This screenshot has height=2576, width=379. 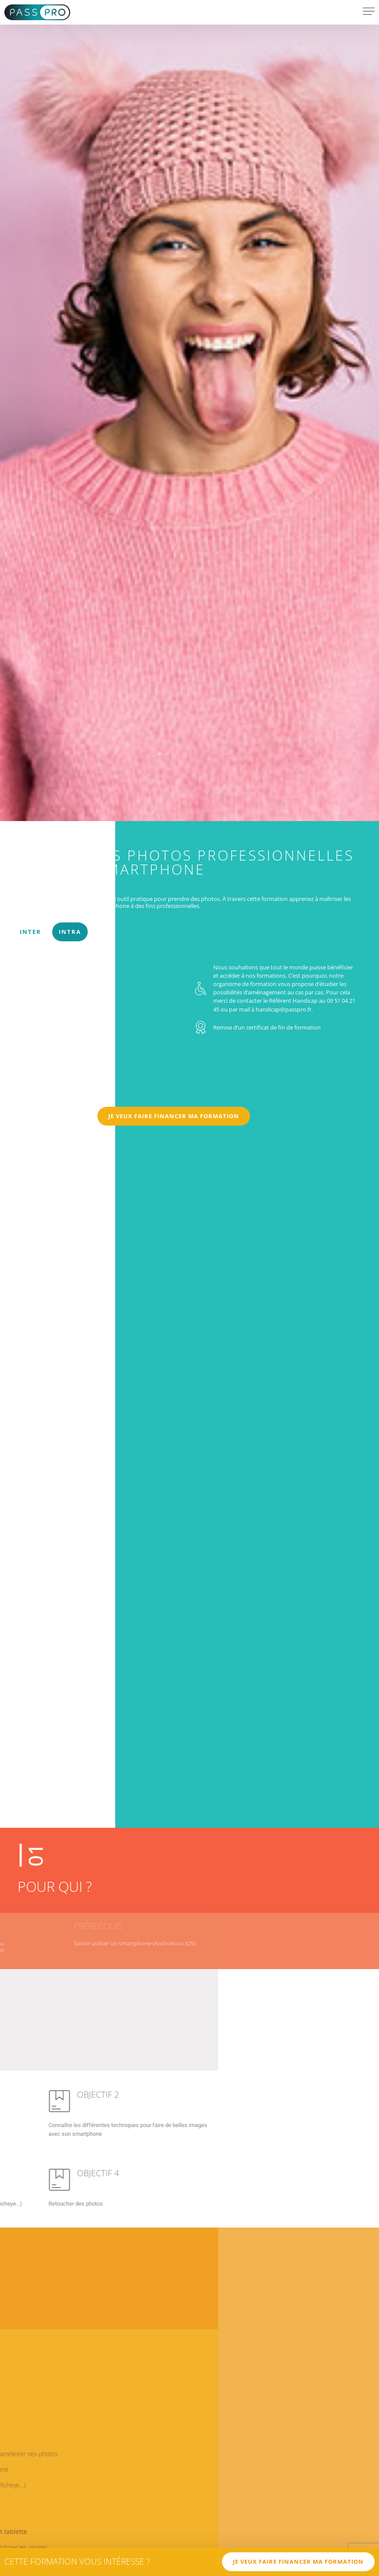 What do you see at coordinates (30, 932) in the screenshot?
I see `Inter [tab]` at bounding box center [30, 932].